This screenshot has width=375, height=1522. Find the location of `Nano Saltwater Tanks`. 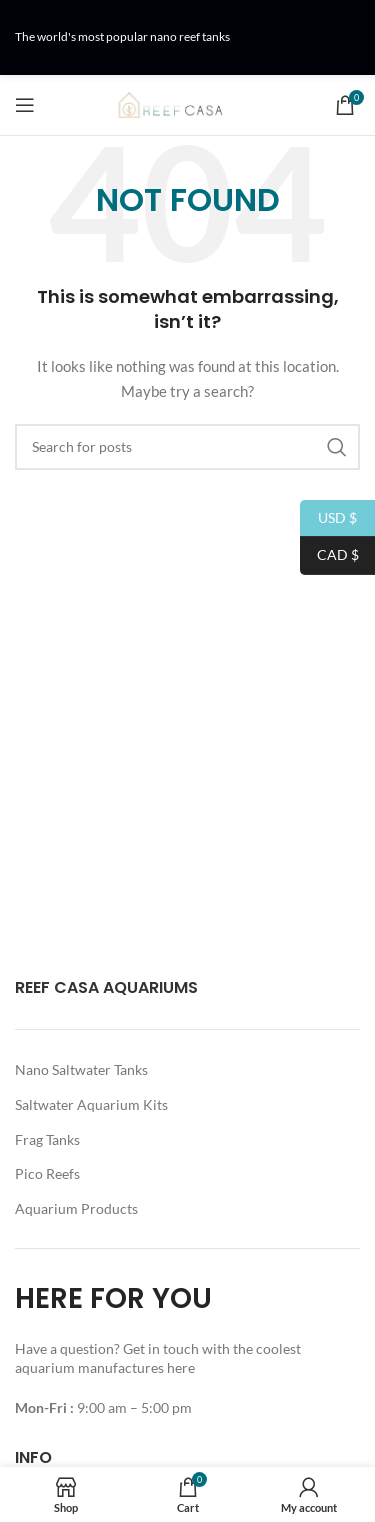

Nano Saltwater Tanks is located at coordinates (81, 1069).